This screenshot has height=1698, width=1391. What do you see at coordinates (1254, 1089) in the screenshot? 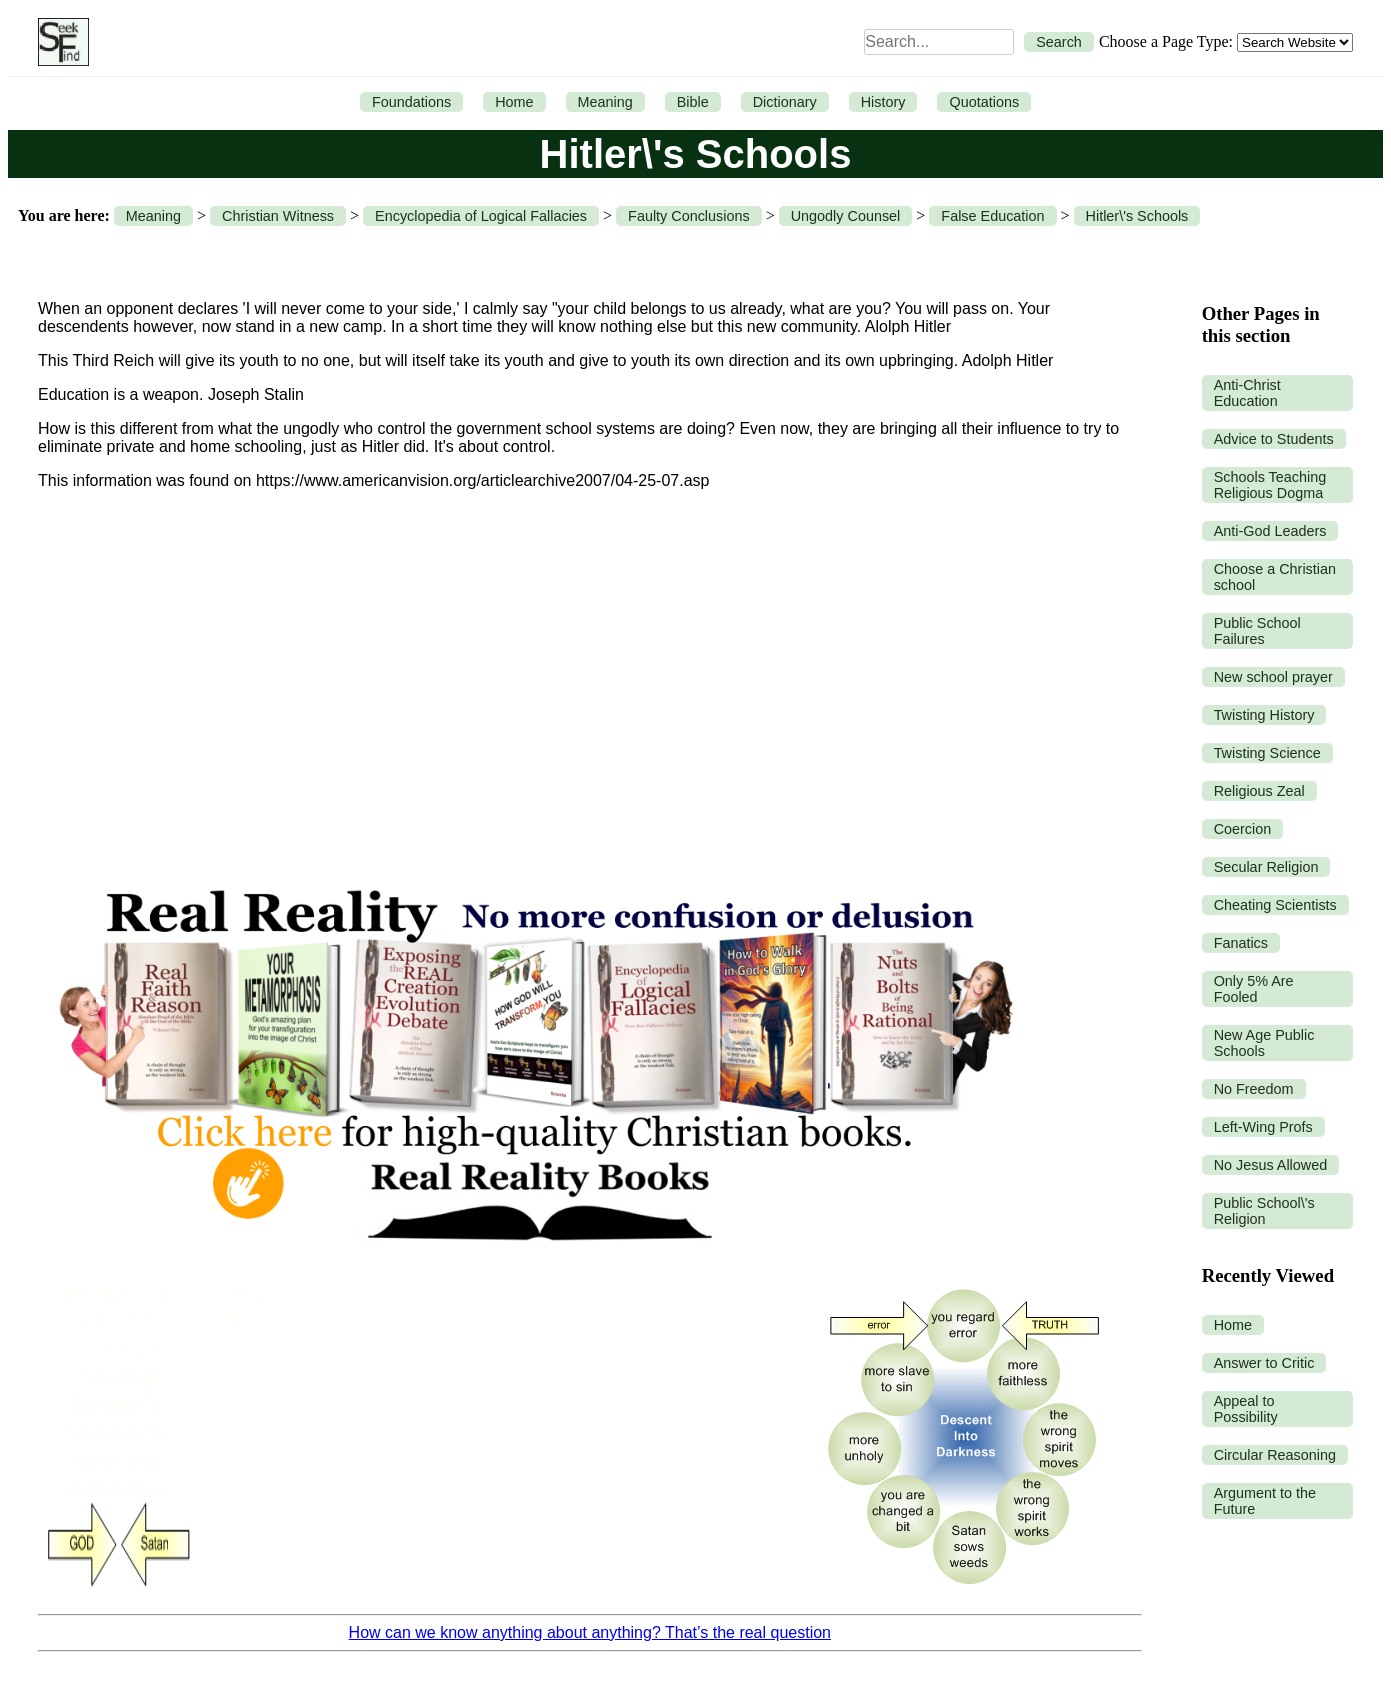
I see `No Freedom` at bounding box center [1254, 1089].